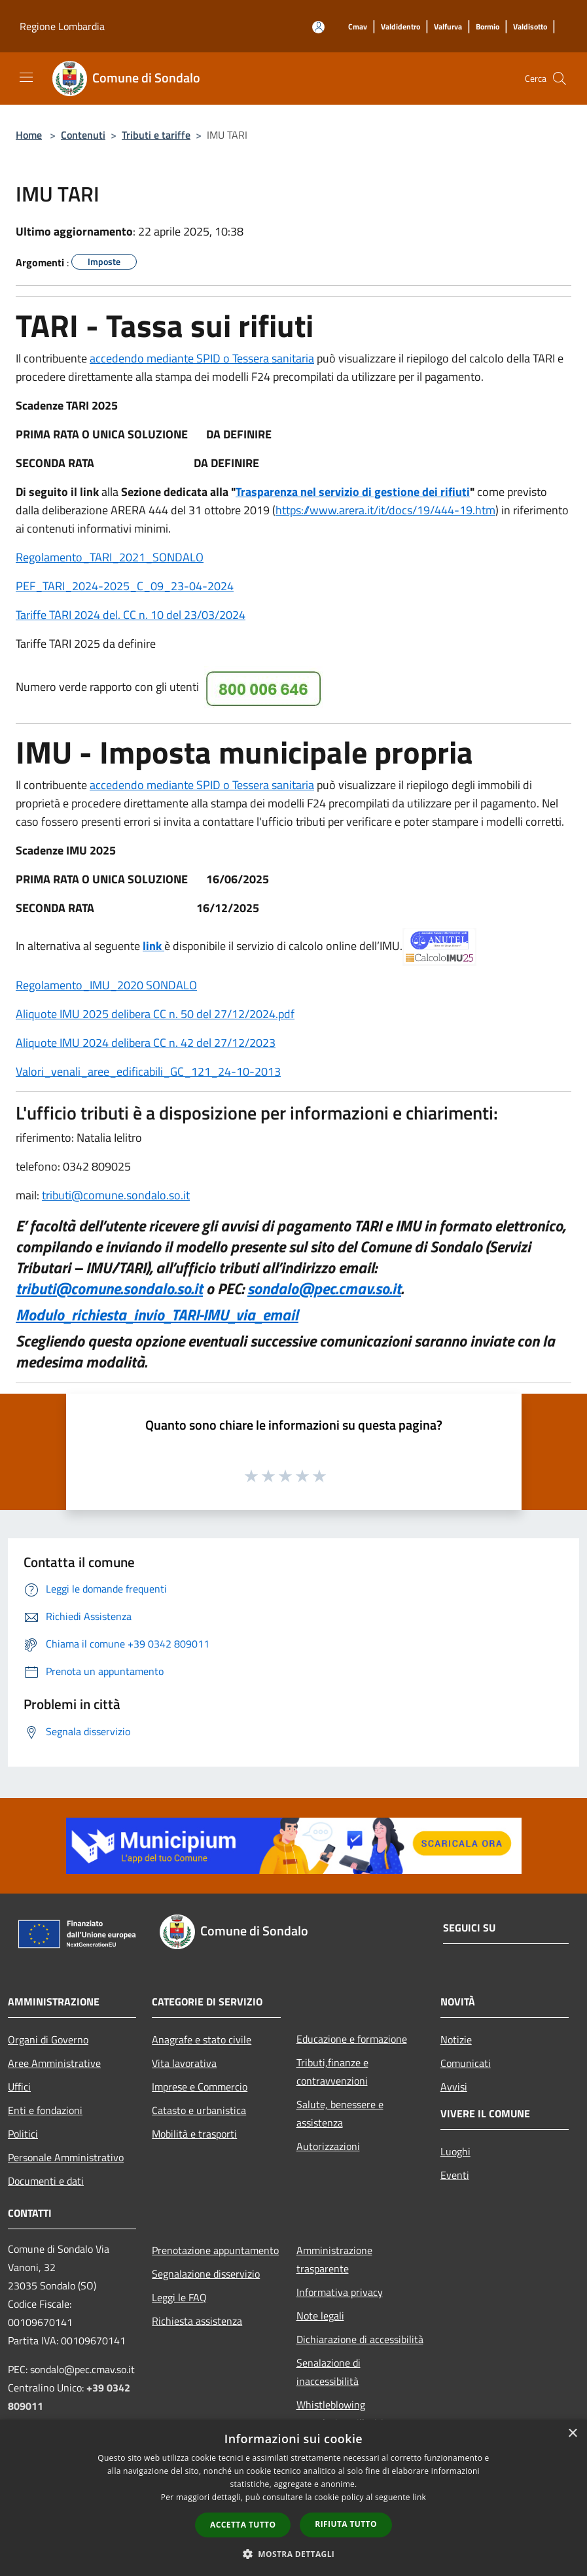 Image resolution: width=587 pixels, height=2576 pixels. Describe the element at coordinates (179, 2297) in the screenshot. I see `Leggi le FAQ` at that location.